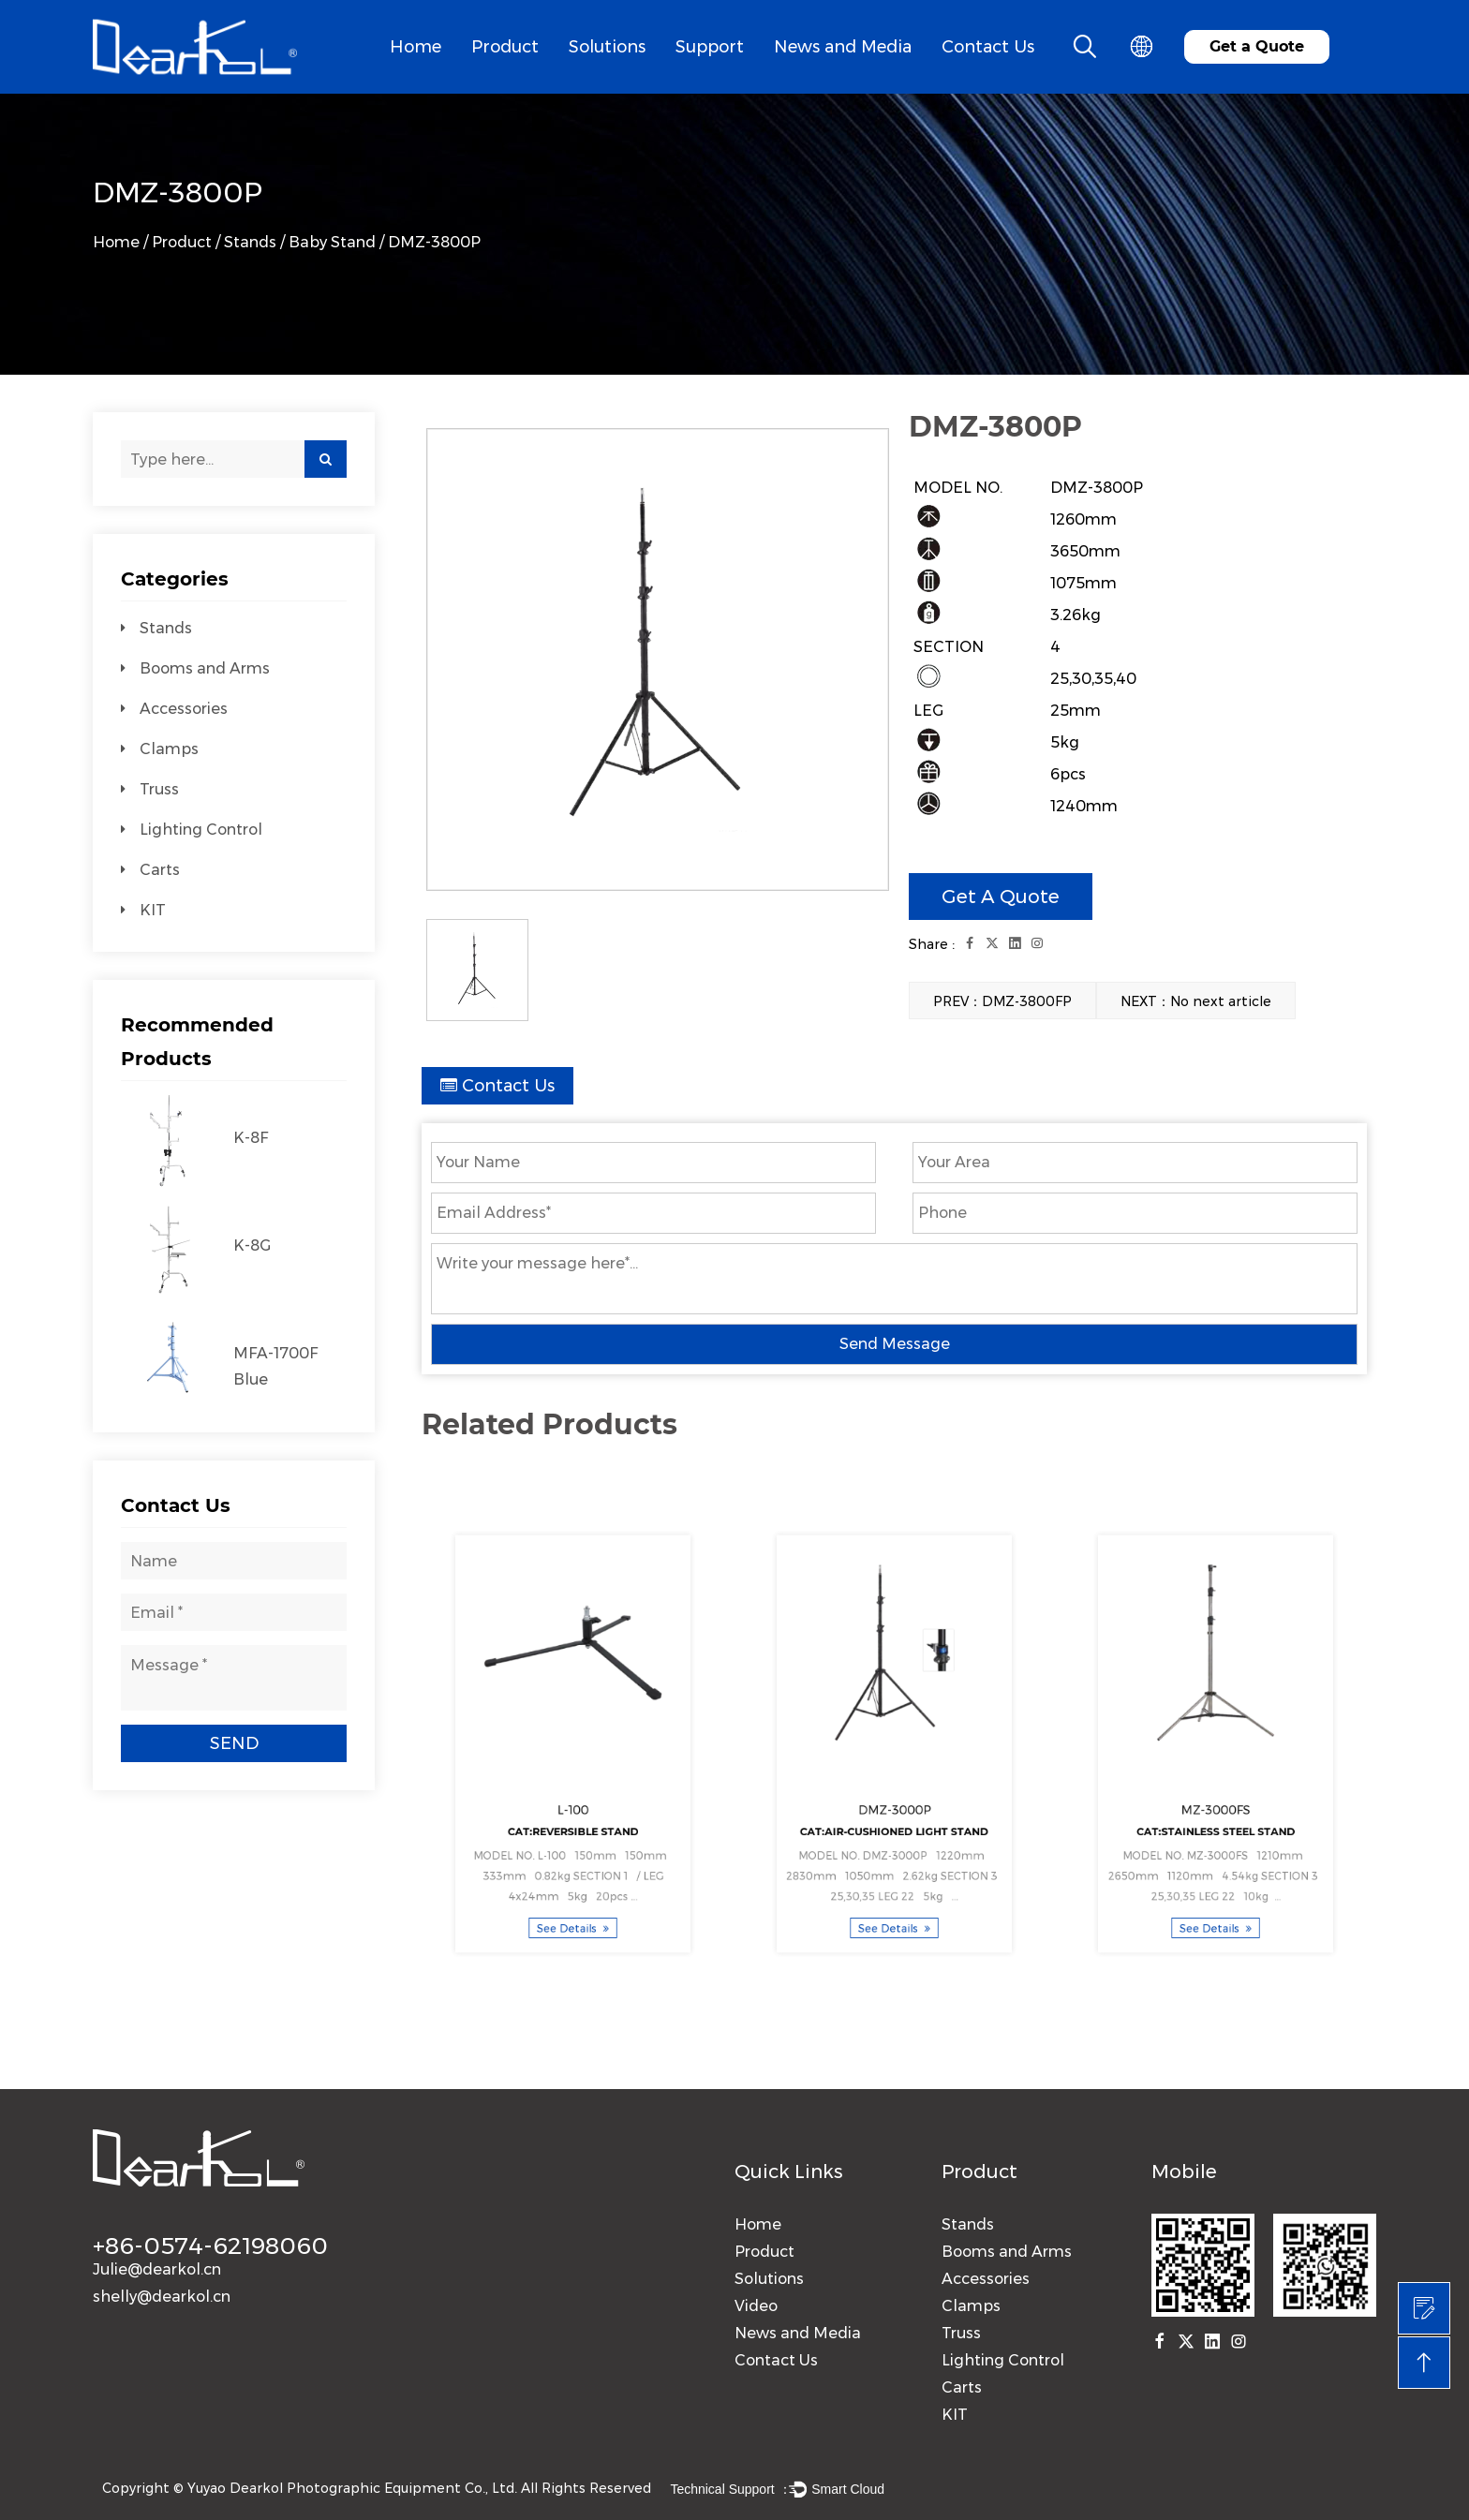  What do you see at coordinates (988, 47) in the screenshot?
I see `Contact Us` at bounding box center [988, 47].